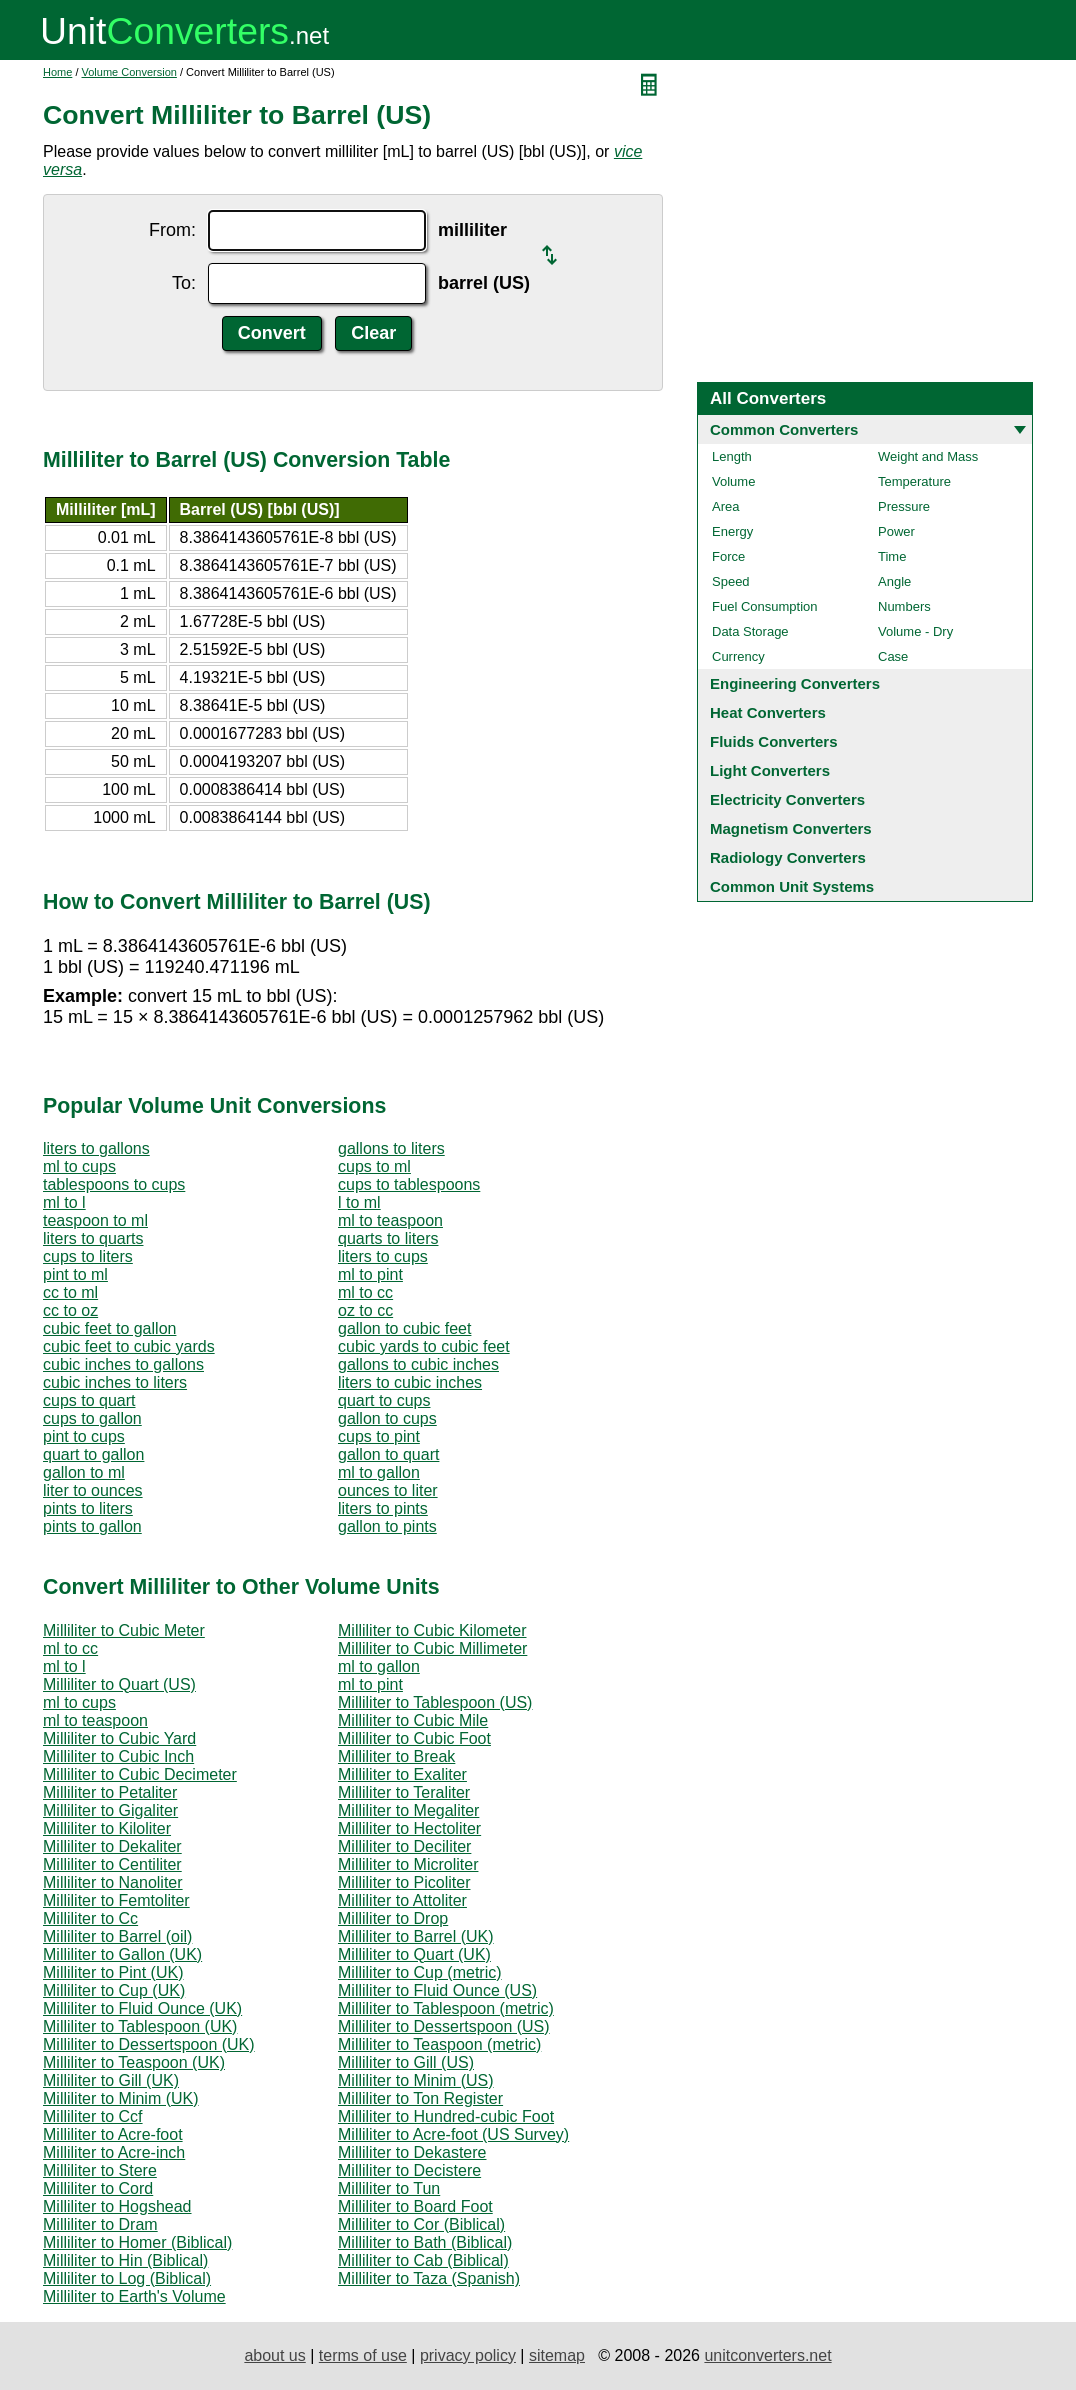 Image resolution: width=1076 pixels, height=2390 pixels. Describe the element at coordinates (408, 1810) in the screenshot. I see `Milliliter to Megaliter` at that location.